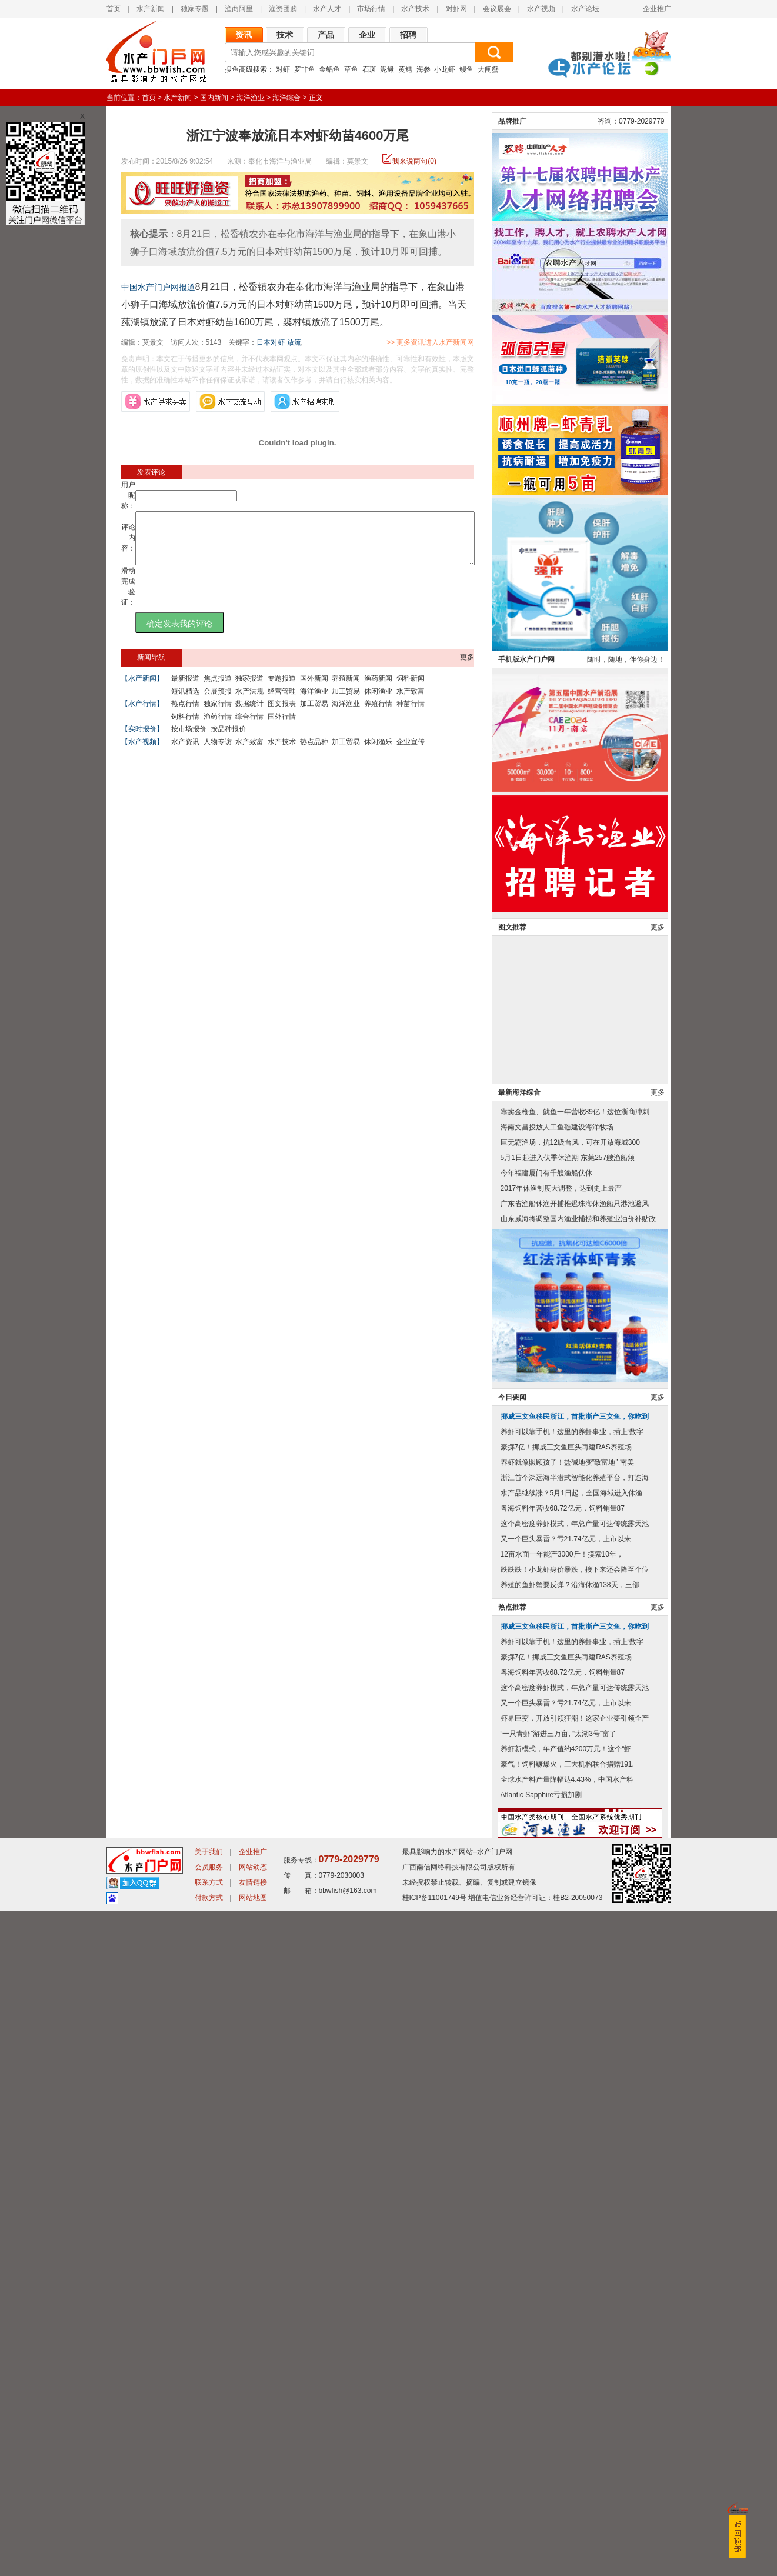 The image size is (777, 2576). Describe the element at coordinates (249, 702) in the screenshot. I see `水产法规` at that location.